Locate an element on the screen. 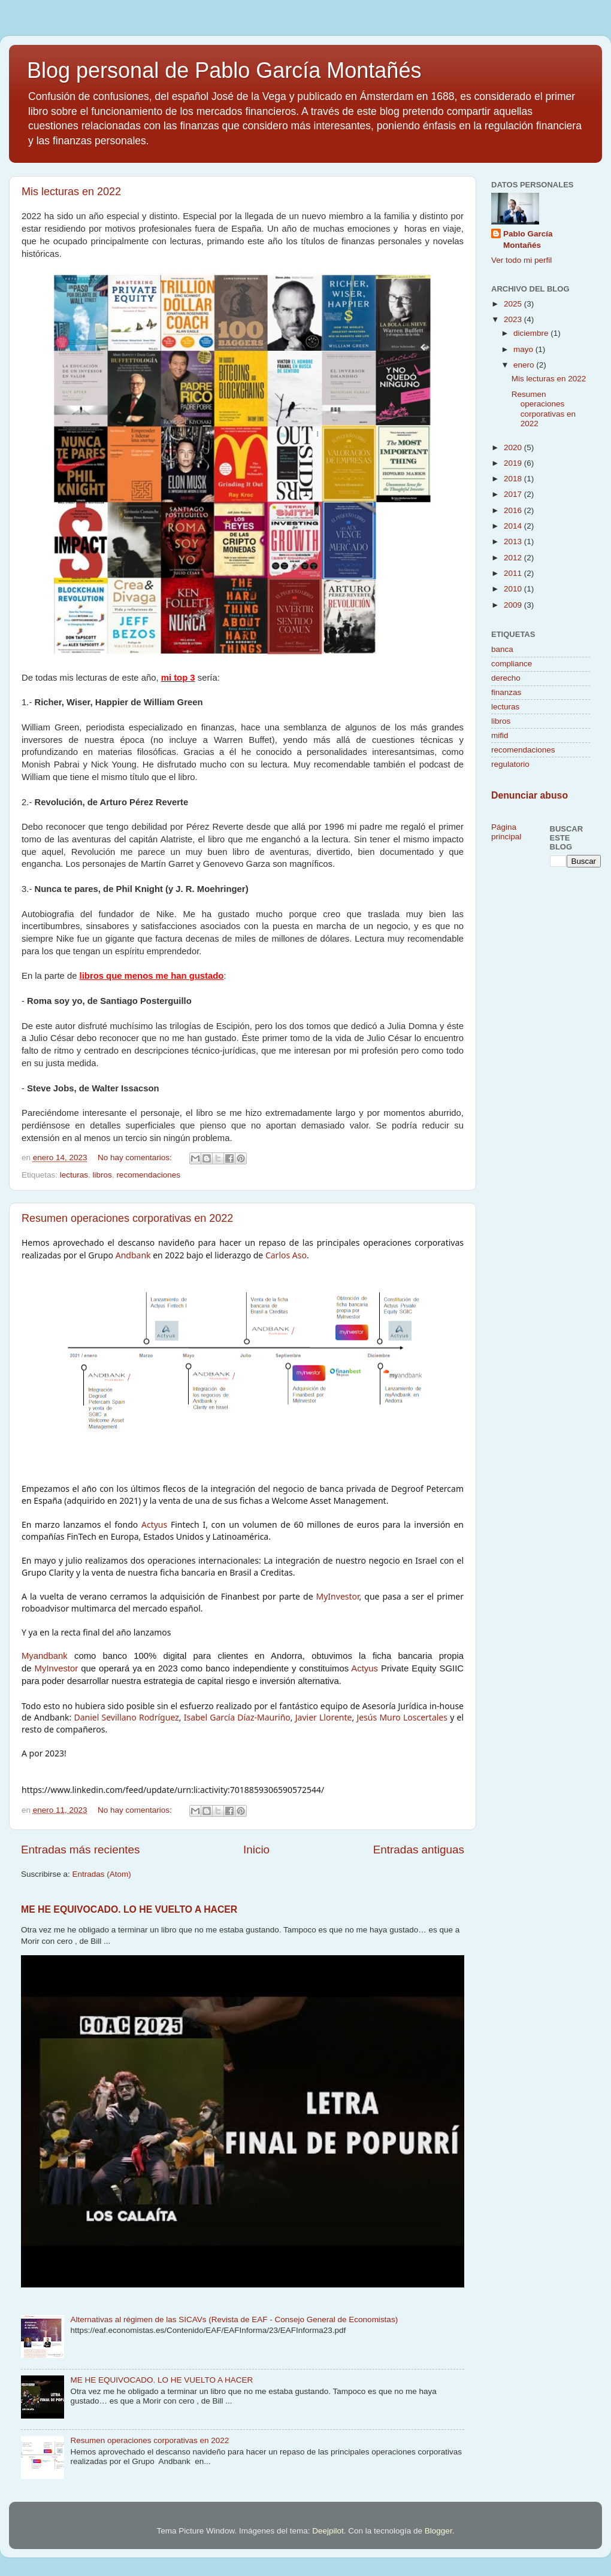  libros is located at coordinates (102, 1174).